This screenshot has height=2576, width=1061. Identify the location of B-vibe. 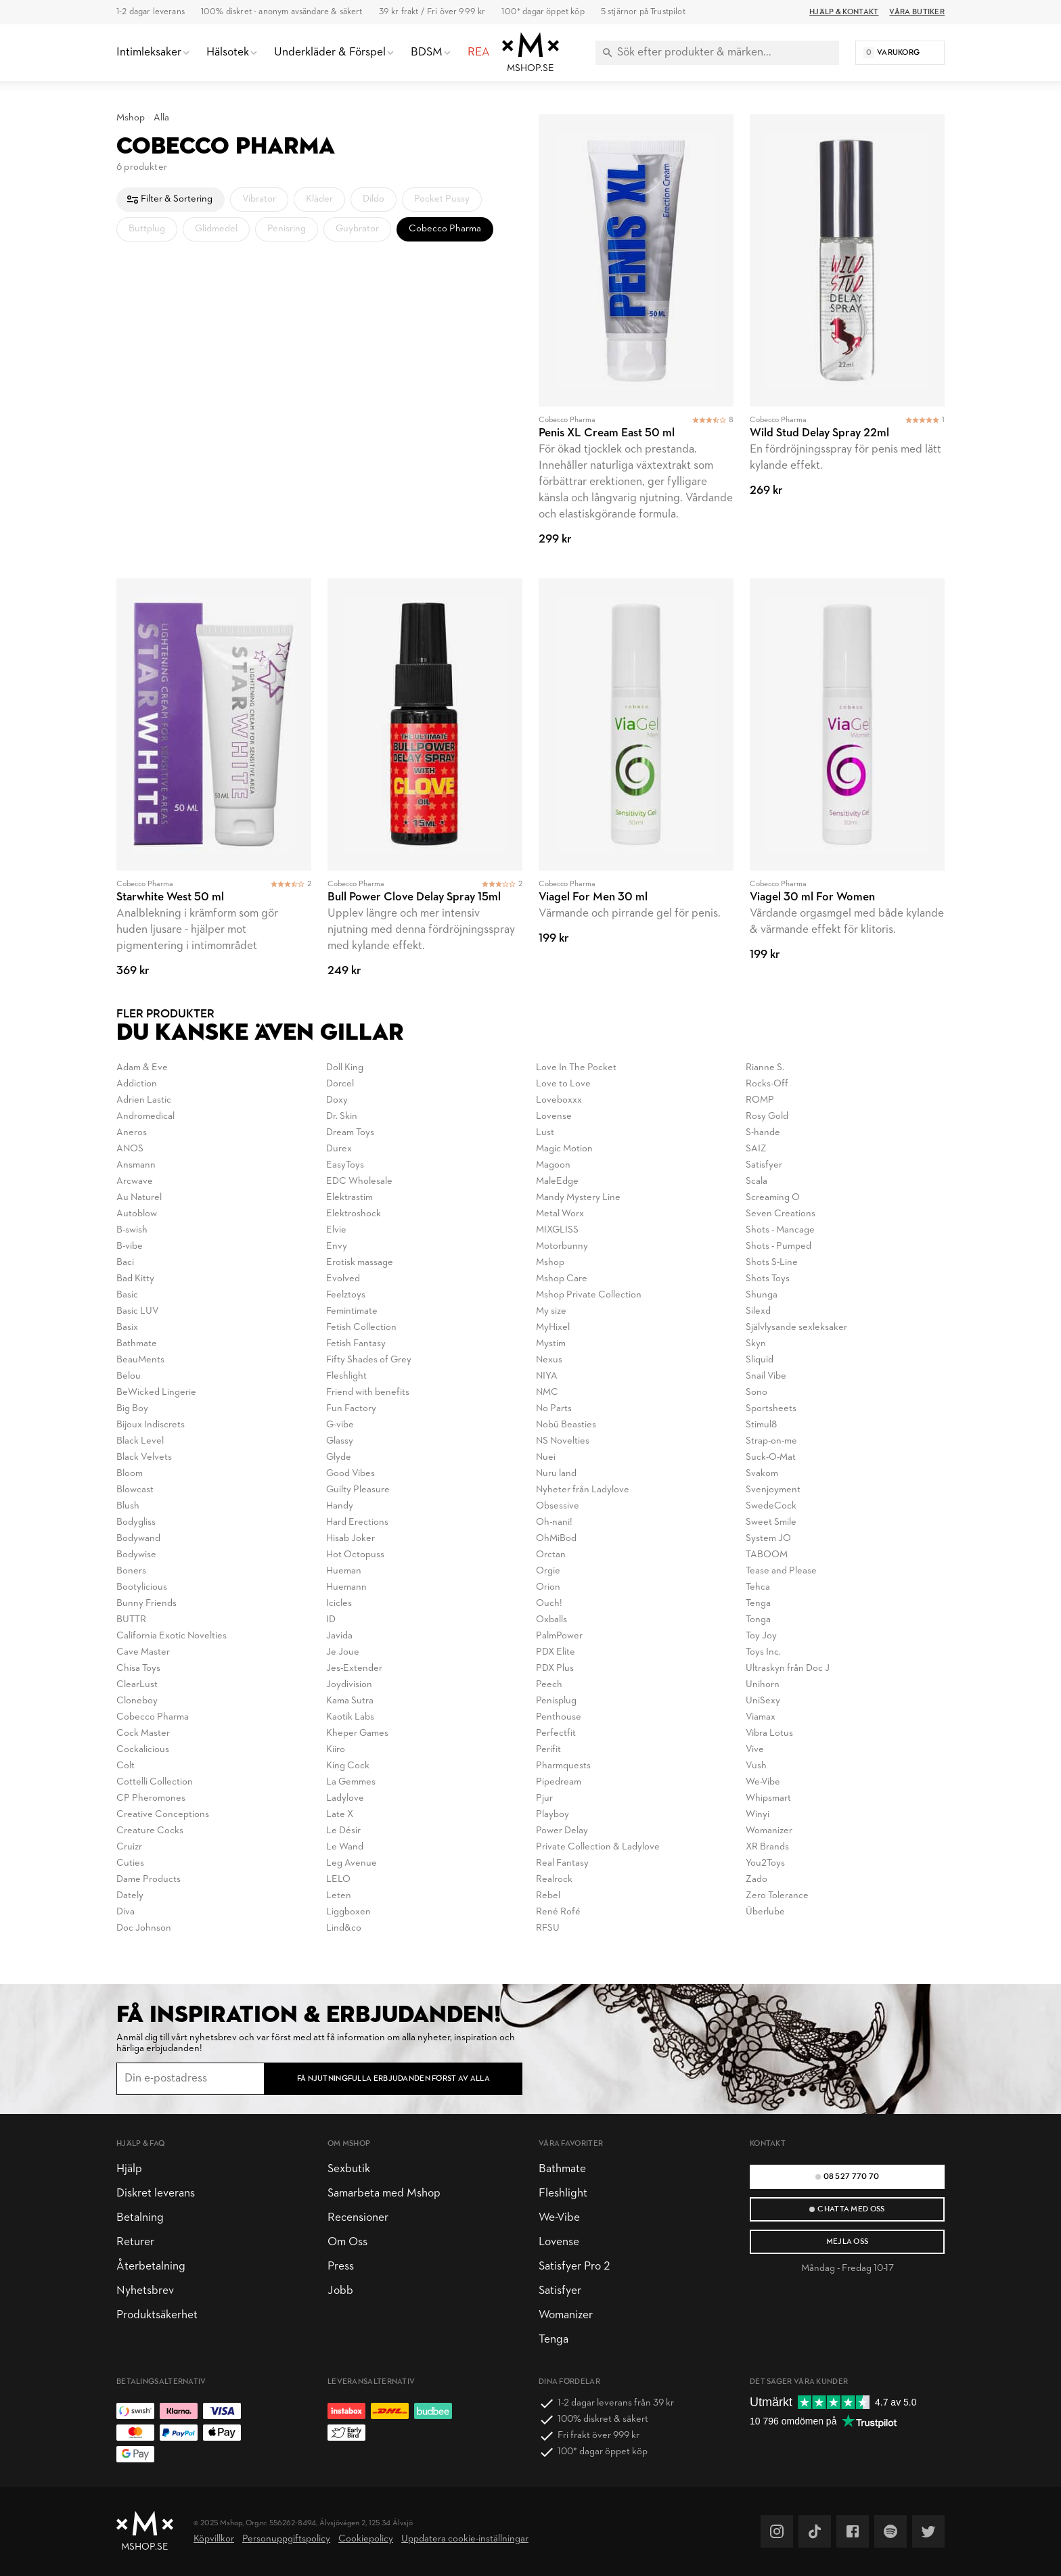
(129, 1246).